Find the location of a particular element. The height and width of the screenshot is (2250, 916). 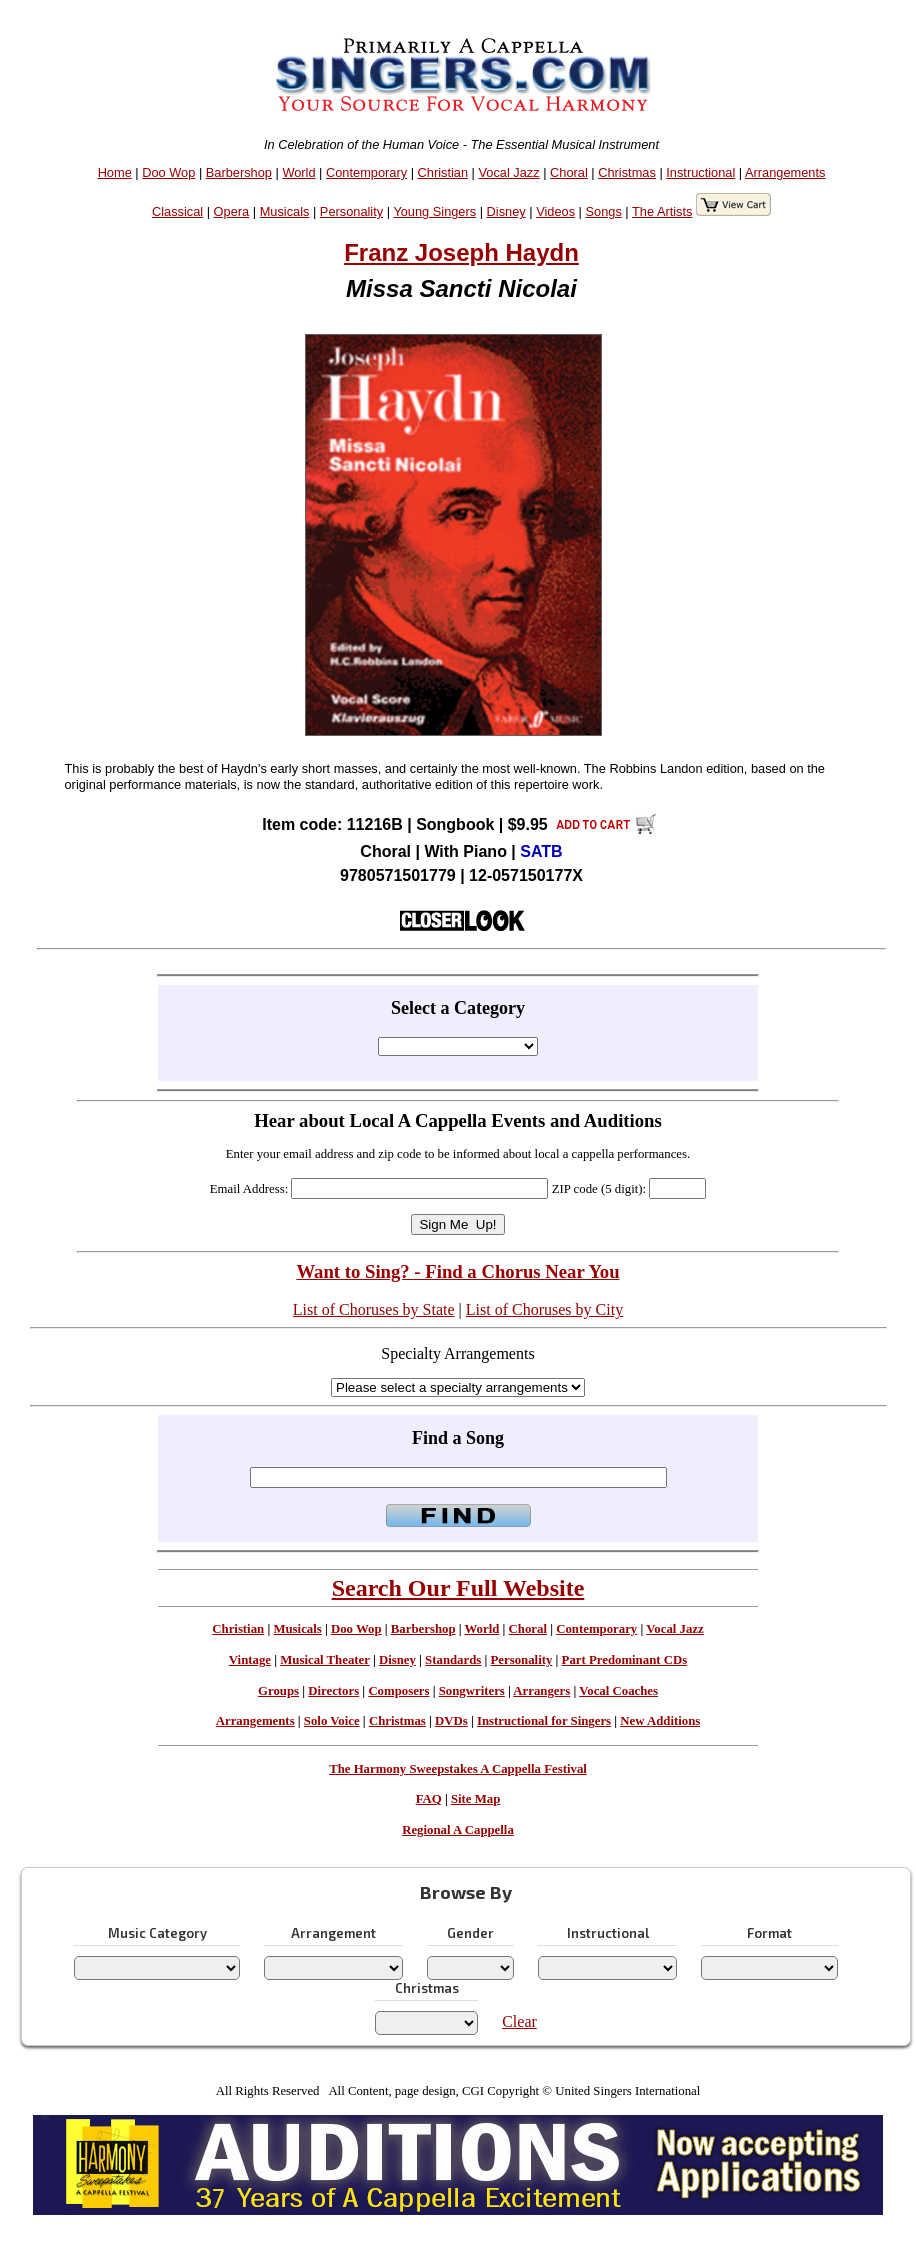

Want to Sing? - Find a Chorus Near You is located at coordinates (457, 1271).